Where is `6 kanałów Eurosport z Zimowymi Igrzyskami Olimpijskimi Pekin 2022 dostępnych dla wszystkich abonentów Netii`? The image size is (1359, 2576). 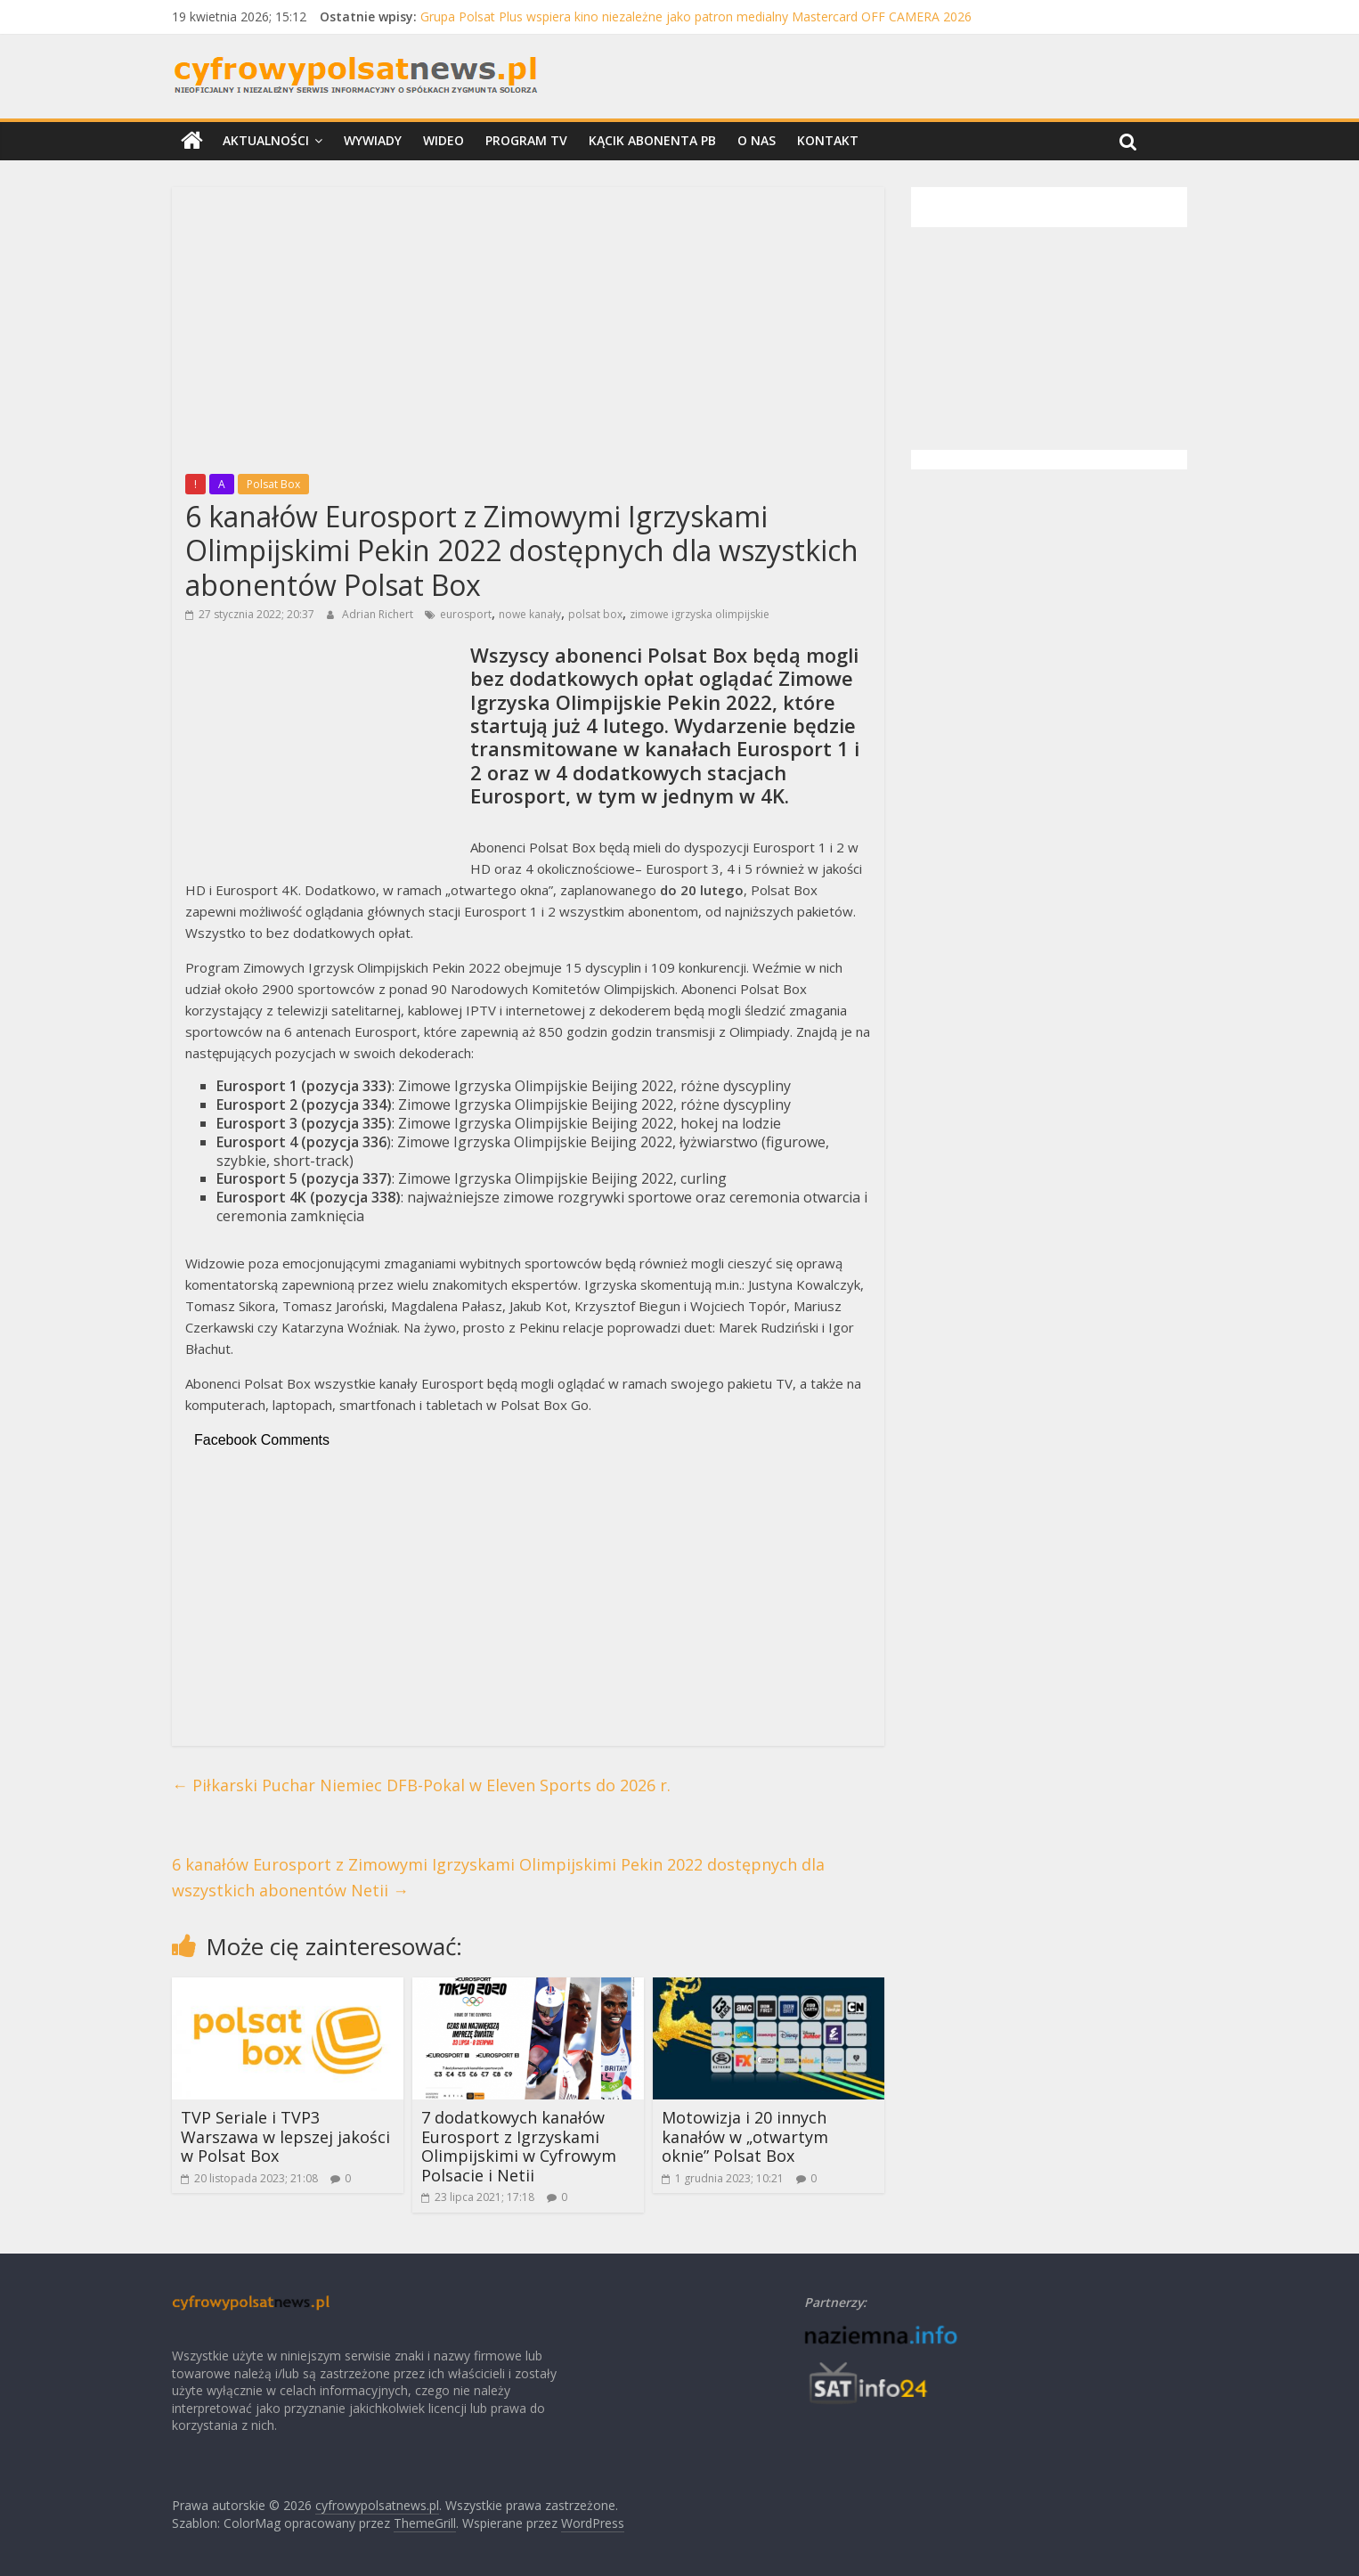 6 kanałów Eurosport z Zimowymi Igrzyskami Olimpijskimi Pekin 2022 dostępnych dla wszystkich abonentów Netii is located at coordinates (498, 1877).